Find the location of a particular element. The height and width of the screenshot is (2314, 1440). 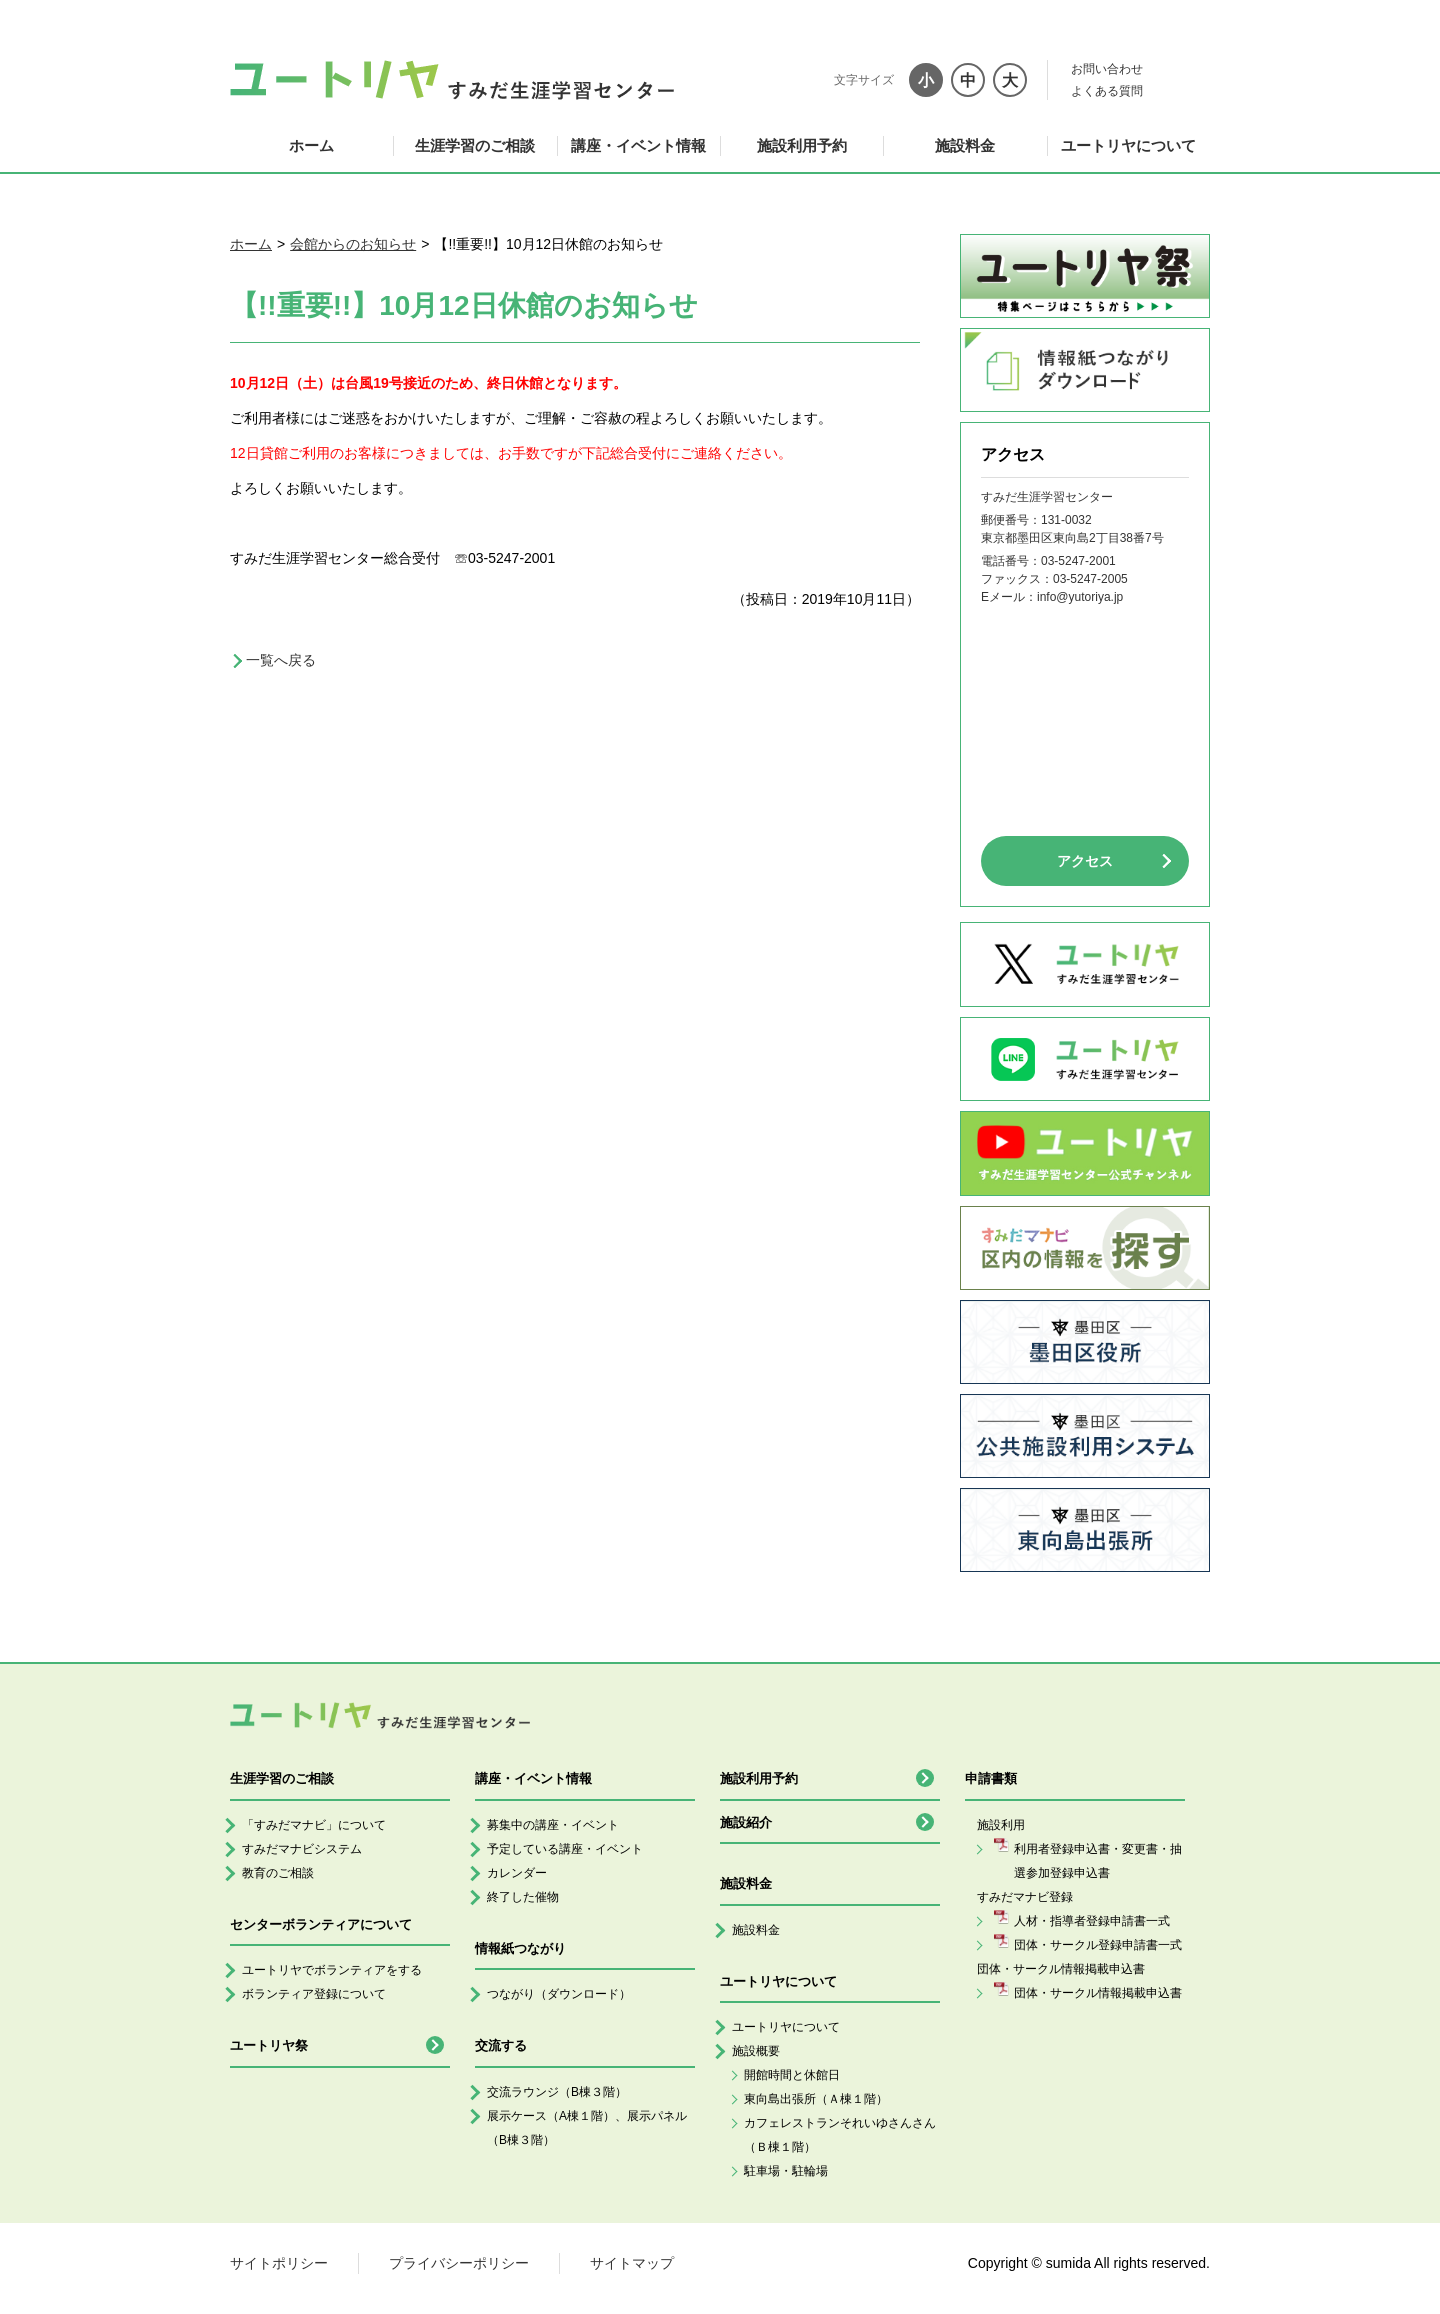

終了した催物 is located at coordinates (523, 1897).